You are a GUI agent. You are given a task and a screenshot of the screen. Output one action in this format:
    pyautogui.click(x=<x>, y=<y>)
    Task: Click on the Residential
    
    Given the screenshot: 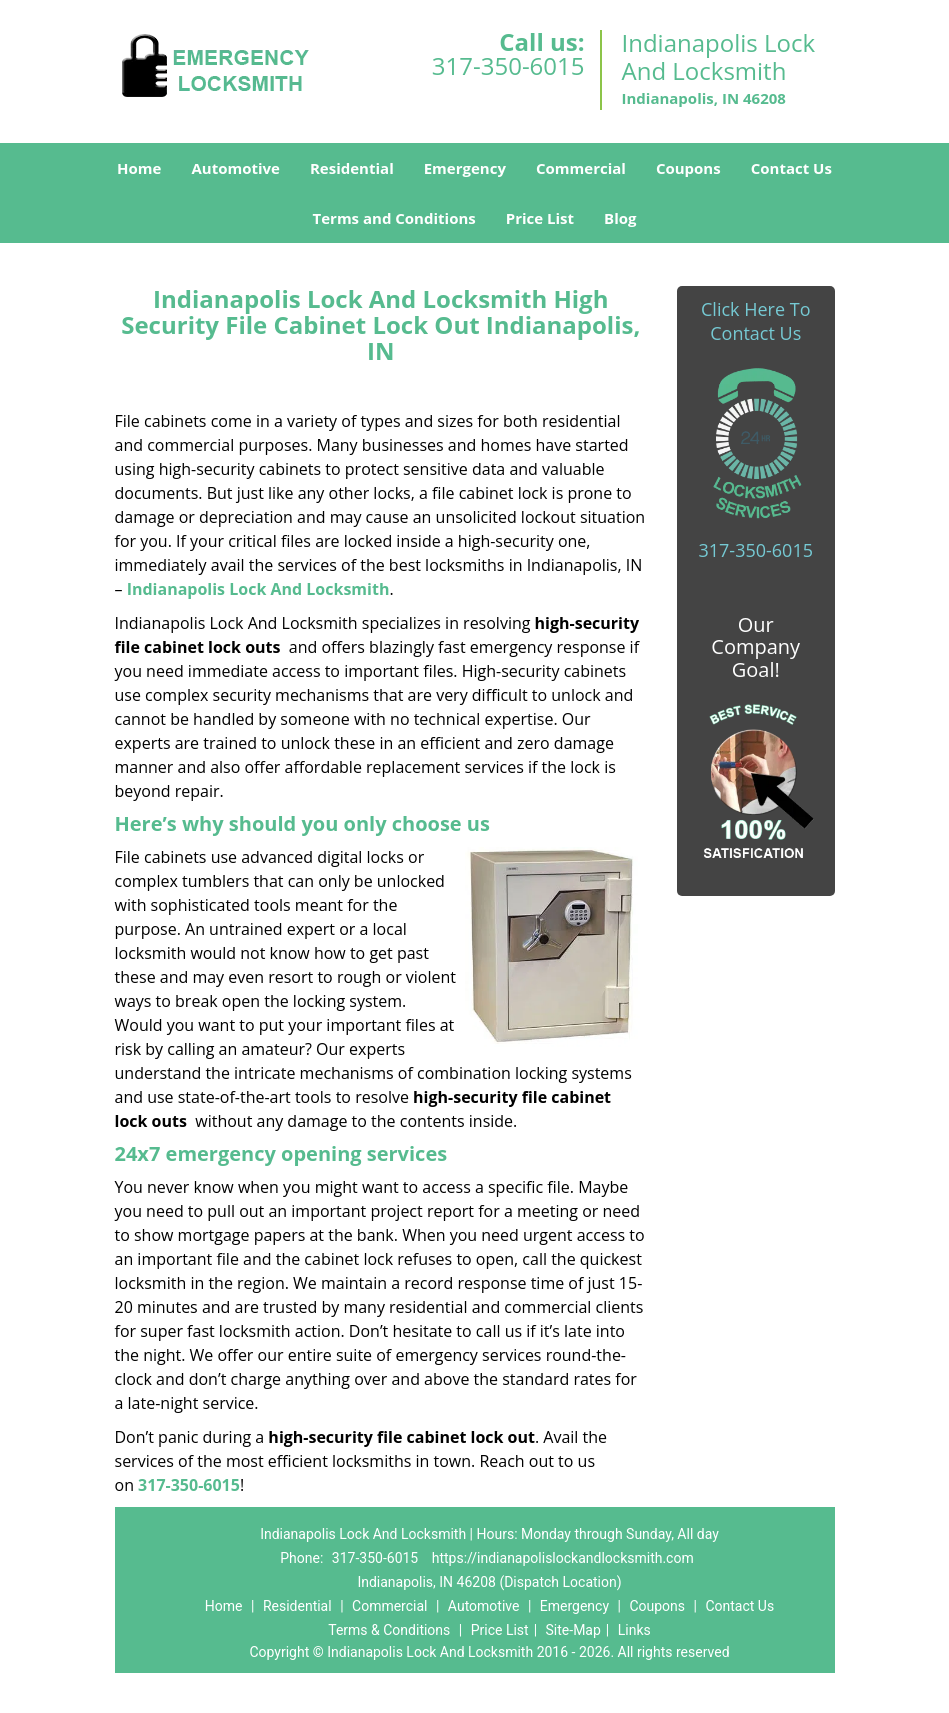 What is the action you would take?
    pyautogui.click(x=352, y=168)
    